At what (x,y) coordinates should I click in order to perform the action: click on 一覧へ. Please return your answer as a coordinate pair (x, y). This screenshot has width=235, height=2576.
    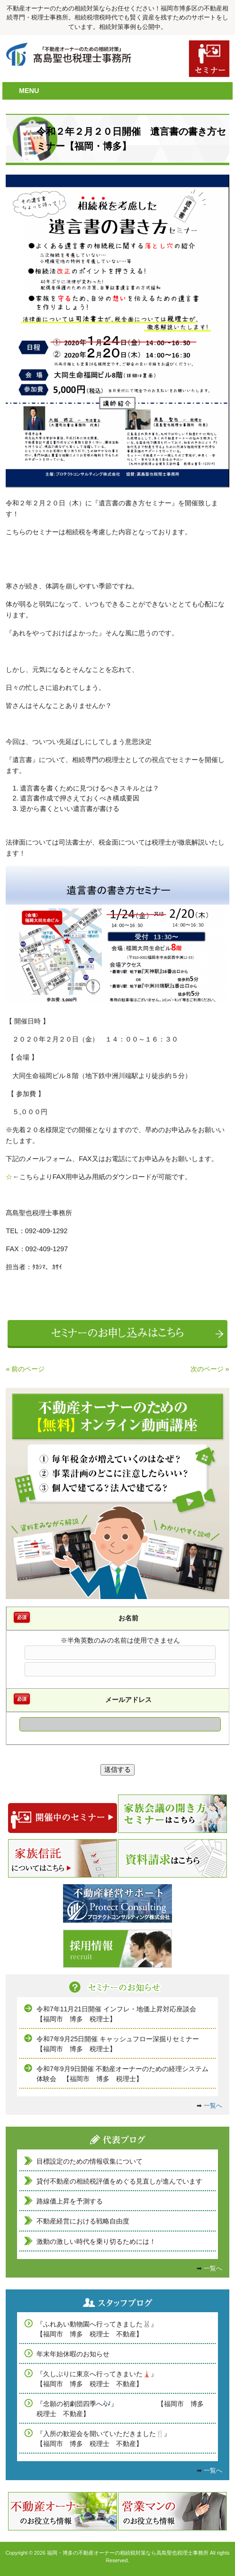
    Looking at the image, I should click on (213, 2105).